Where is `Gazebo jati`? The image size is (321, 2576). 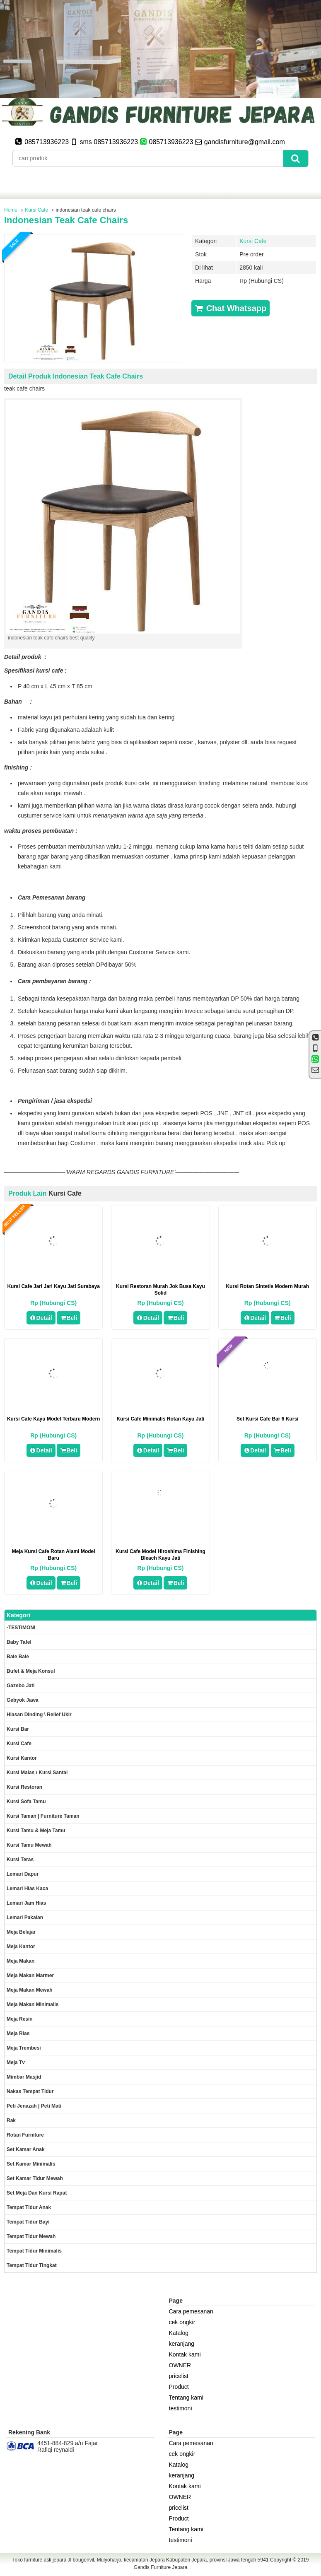
Gazebo jati is located at coordinates (20, 1685).